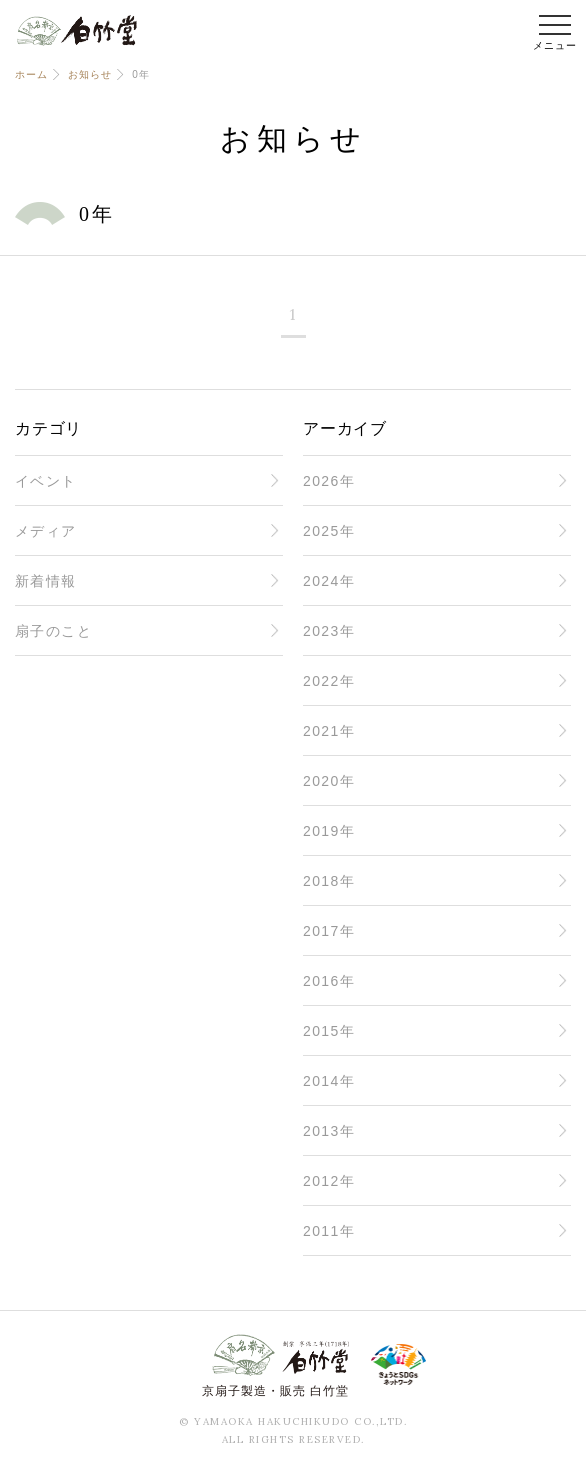 The image size is (586, 1474). I want to click on ホーム, so click(31, 74).